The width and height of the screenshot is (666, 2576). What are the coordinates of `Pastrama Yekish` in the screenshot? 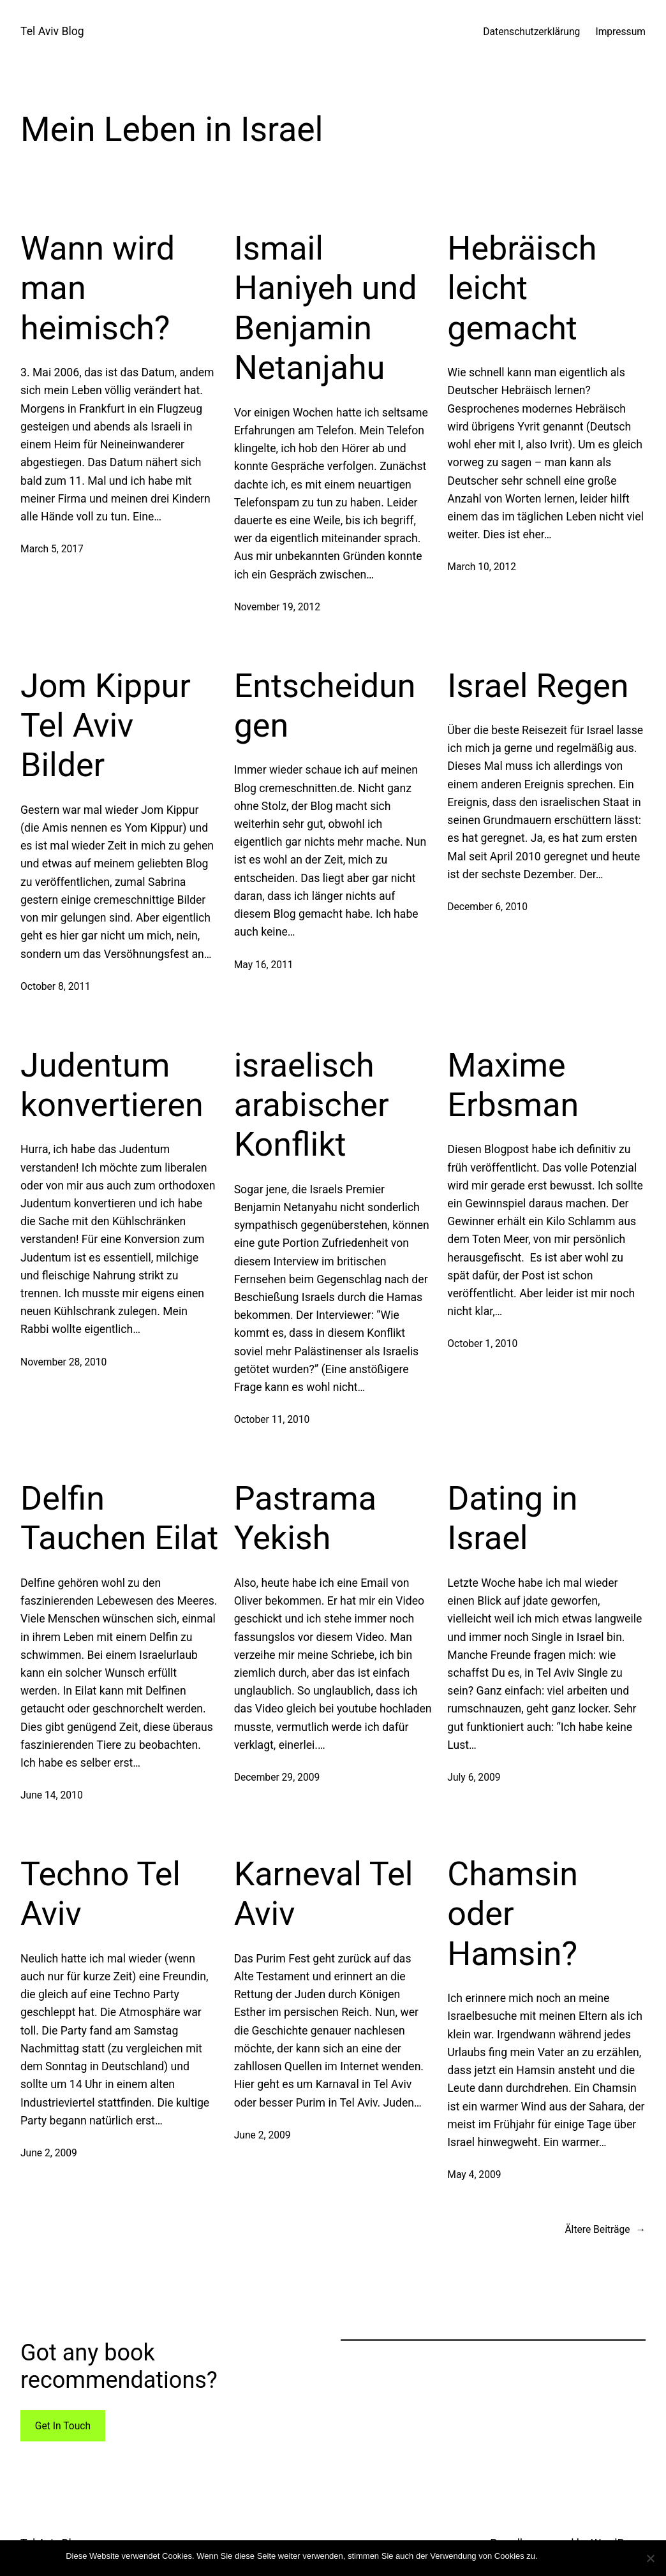 It's located at (305, 1518).